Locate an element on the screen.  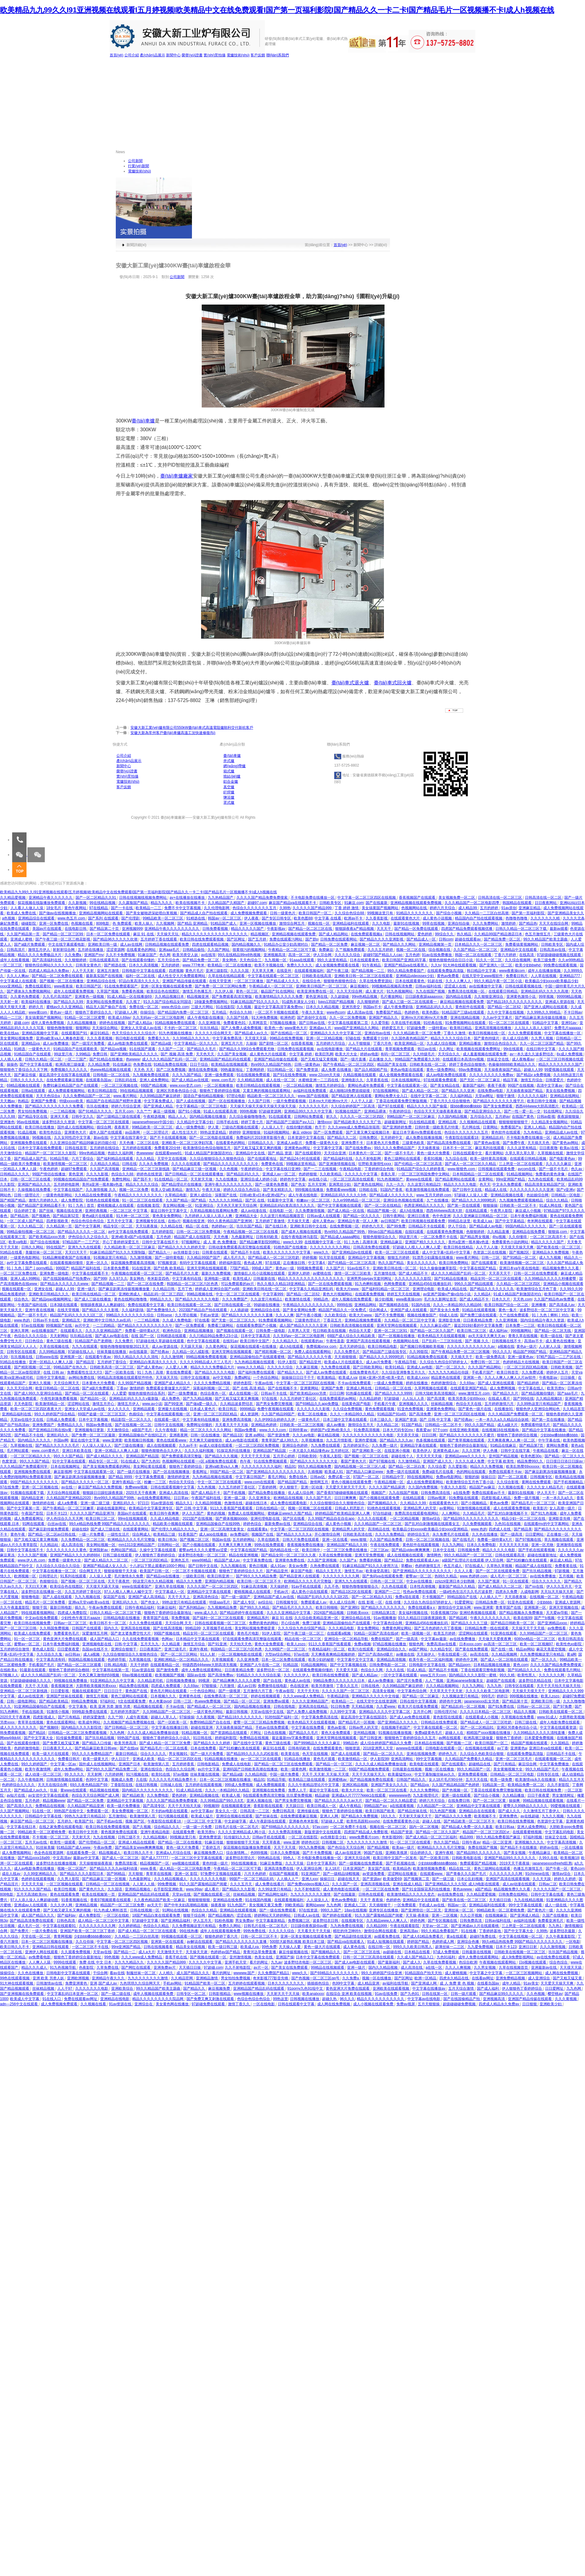
亚洲视频电影在线 is located at coordinates (97, 1644).